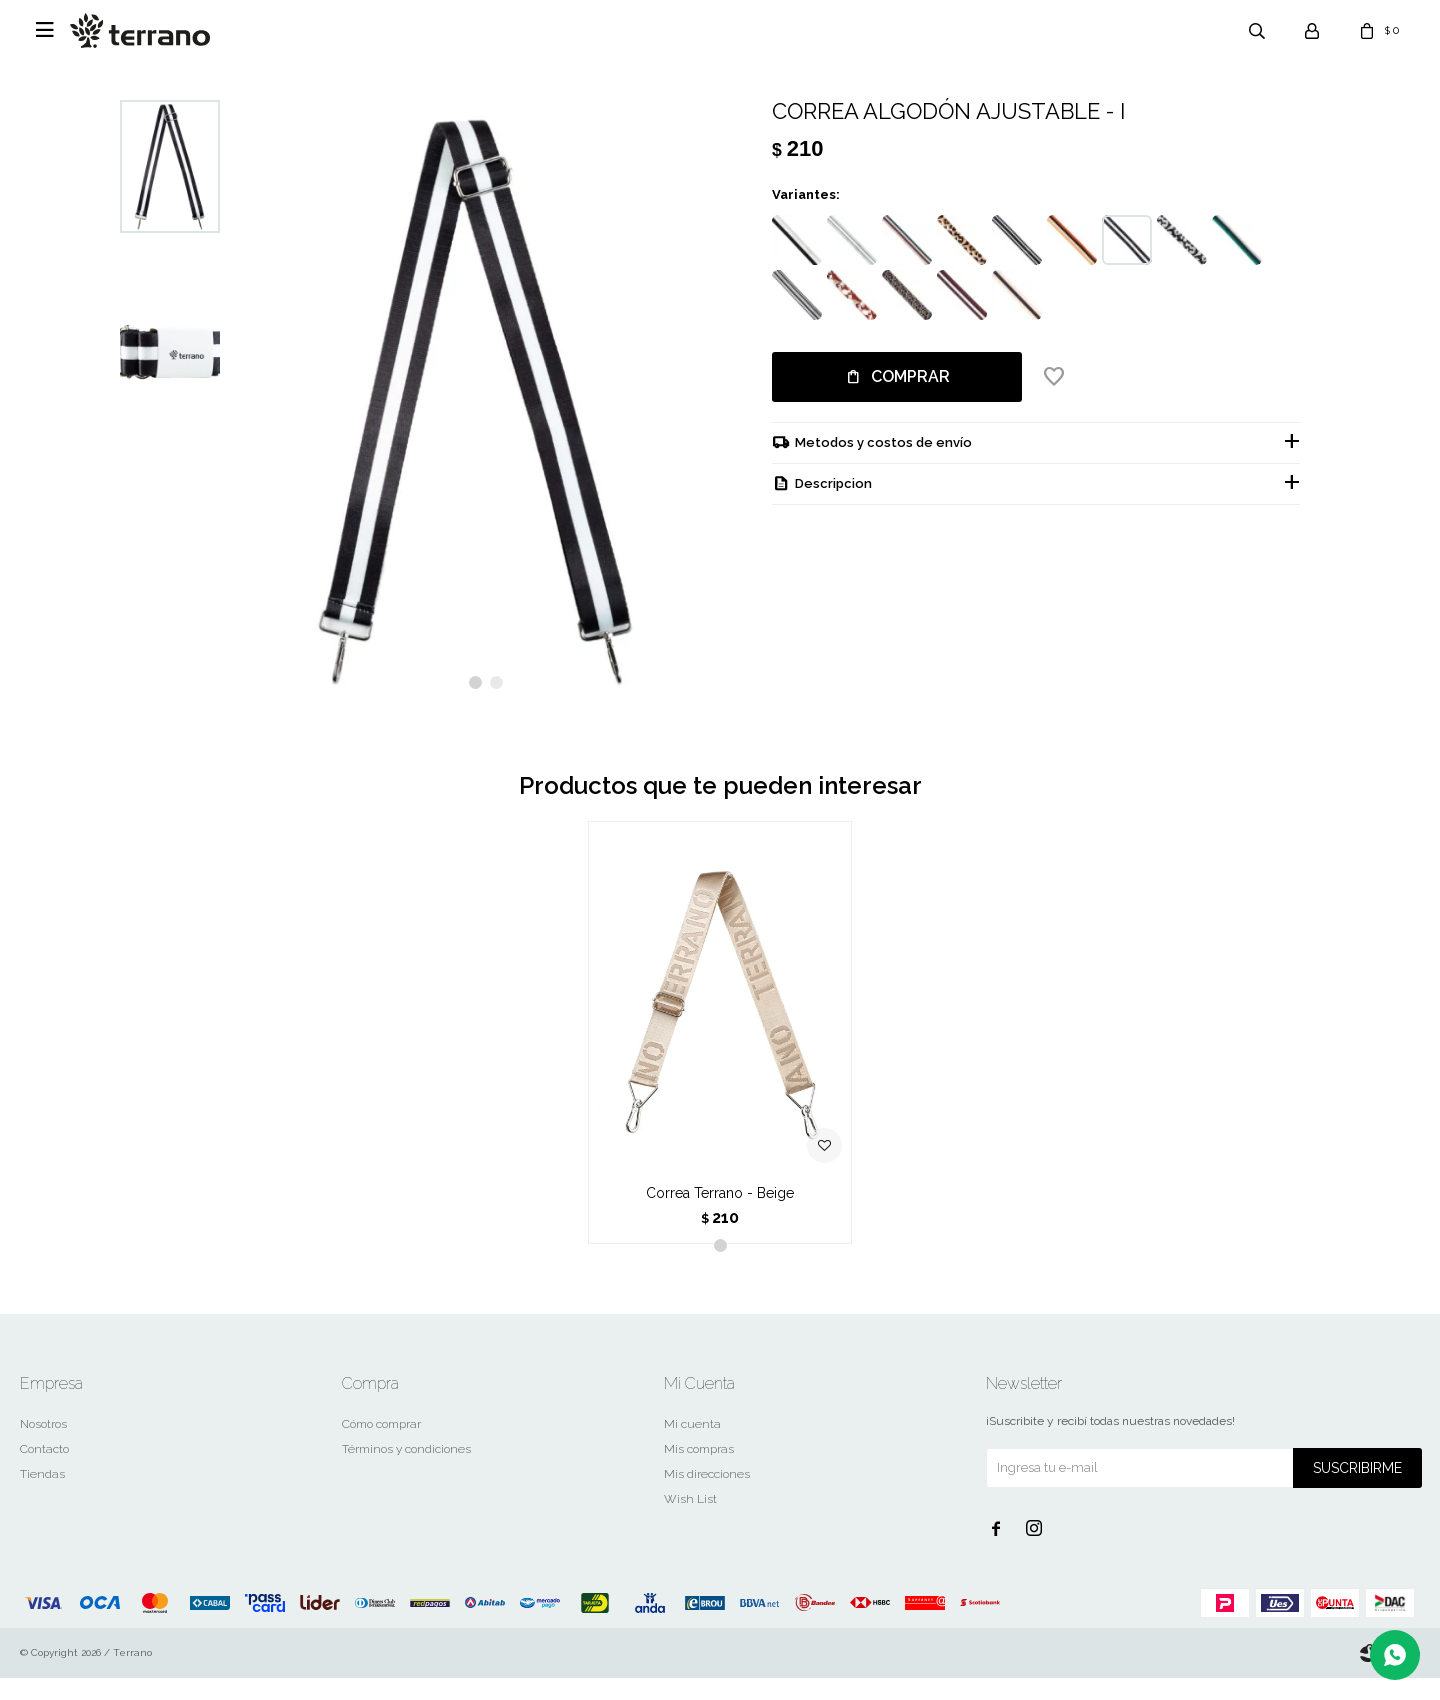 The height and width of the screenshot is (1700, 1440). What do you see at coordinates (707, 1496) in the screenshot?
I see `Mis direcciones` at bounding box center [707, 1496].